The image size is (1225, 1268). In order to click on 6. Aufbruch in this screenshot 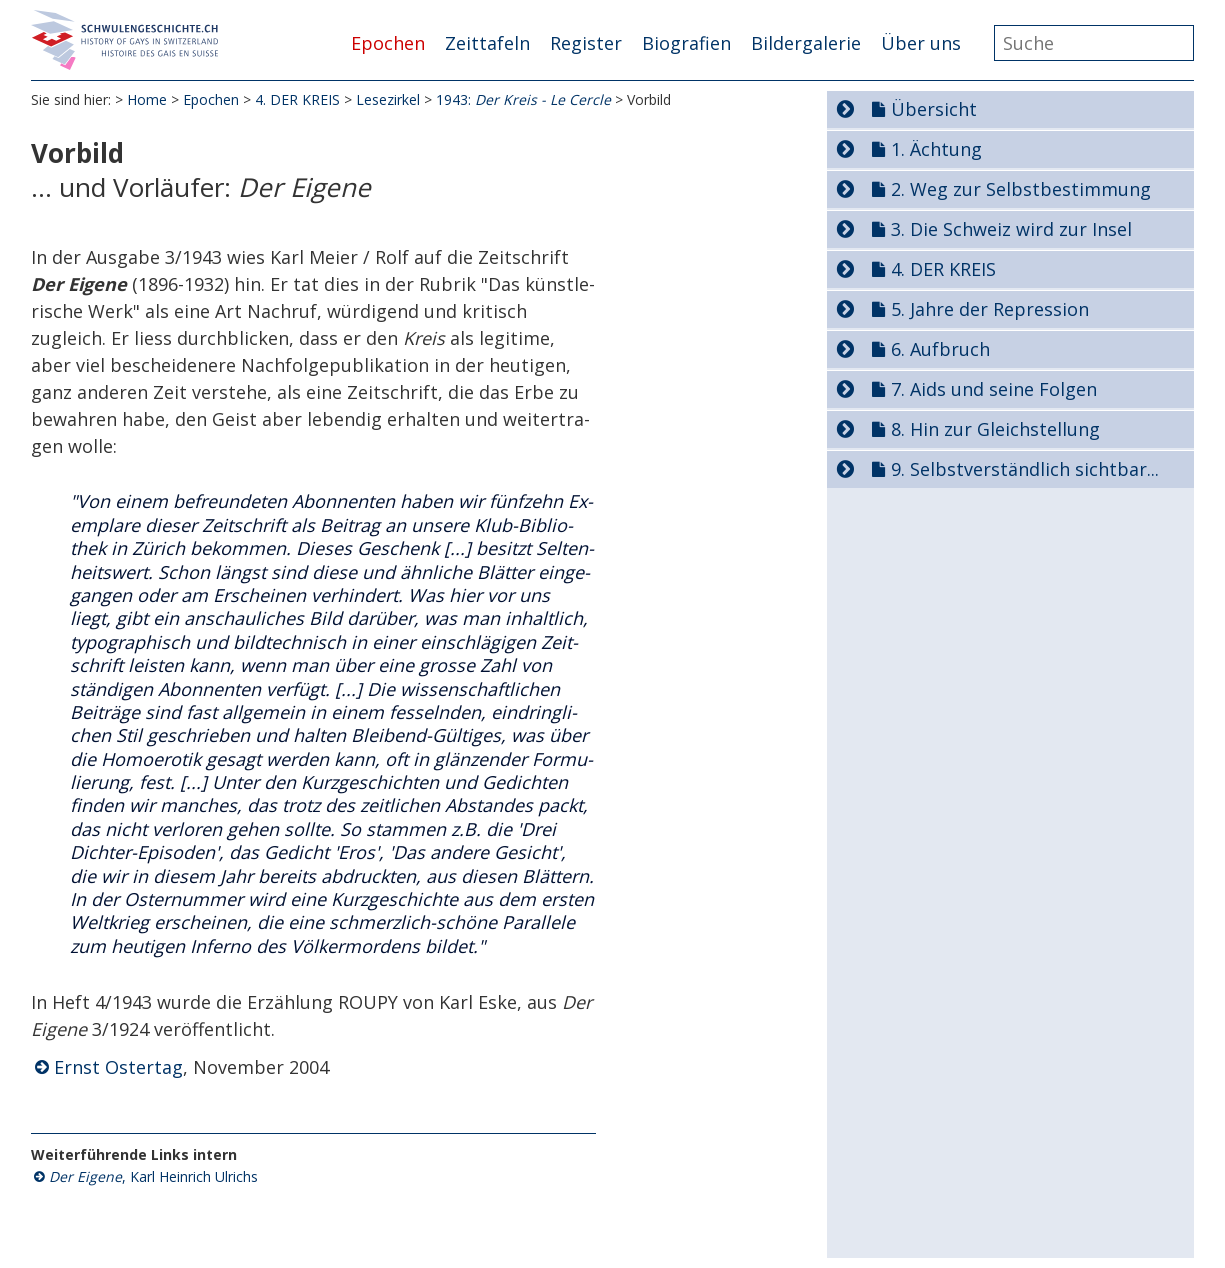, I will do `click(940, 349)`.